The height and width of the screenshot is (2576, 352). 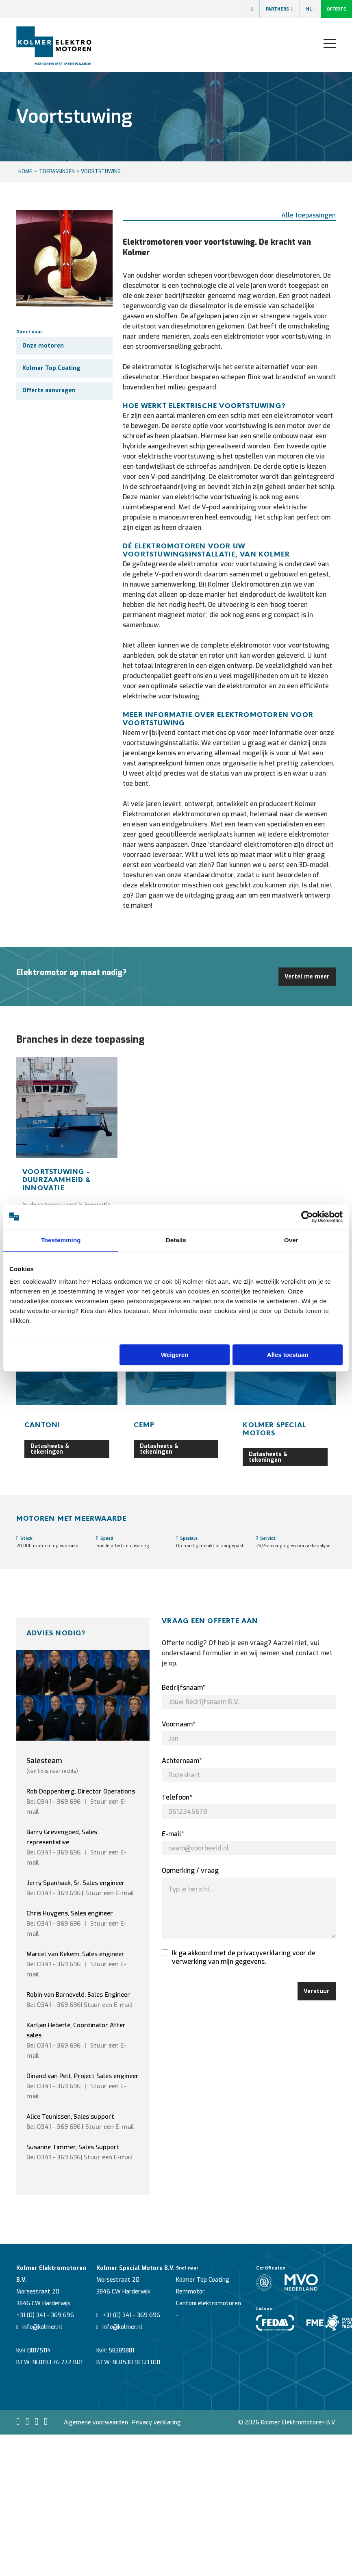 What do you see at coordinates (61, 1240) in the screenshot?
I see `Toestemming [tab]` at bounding box center [61, 1240].